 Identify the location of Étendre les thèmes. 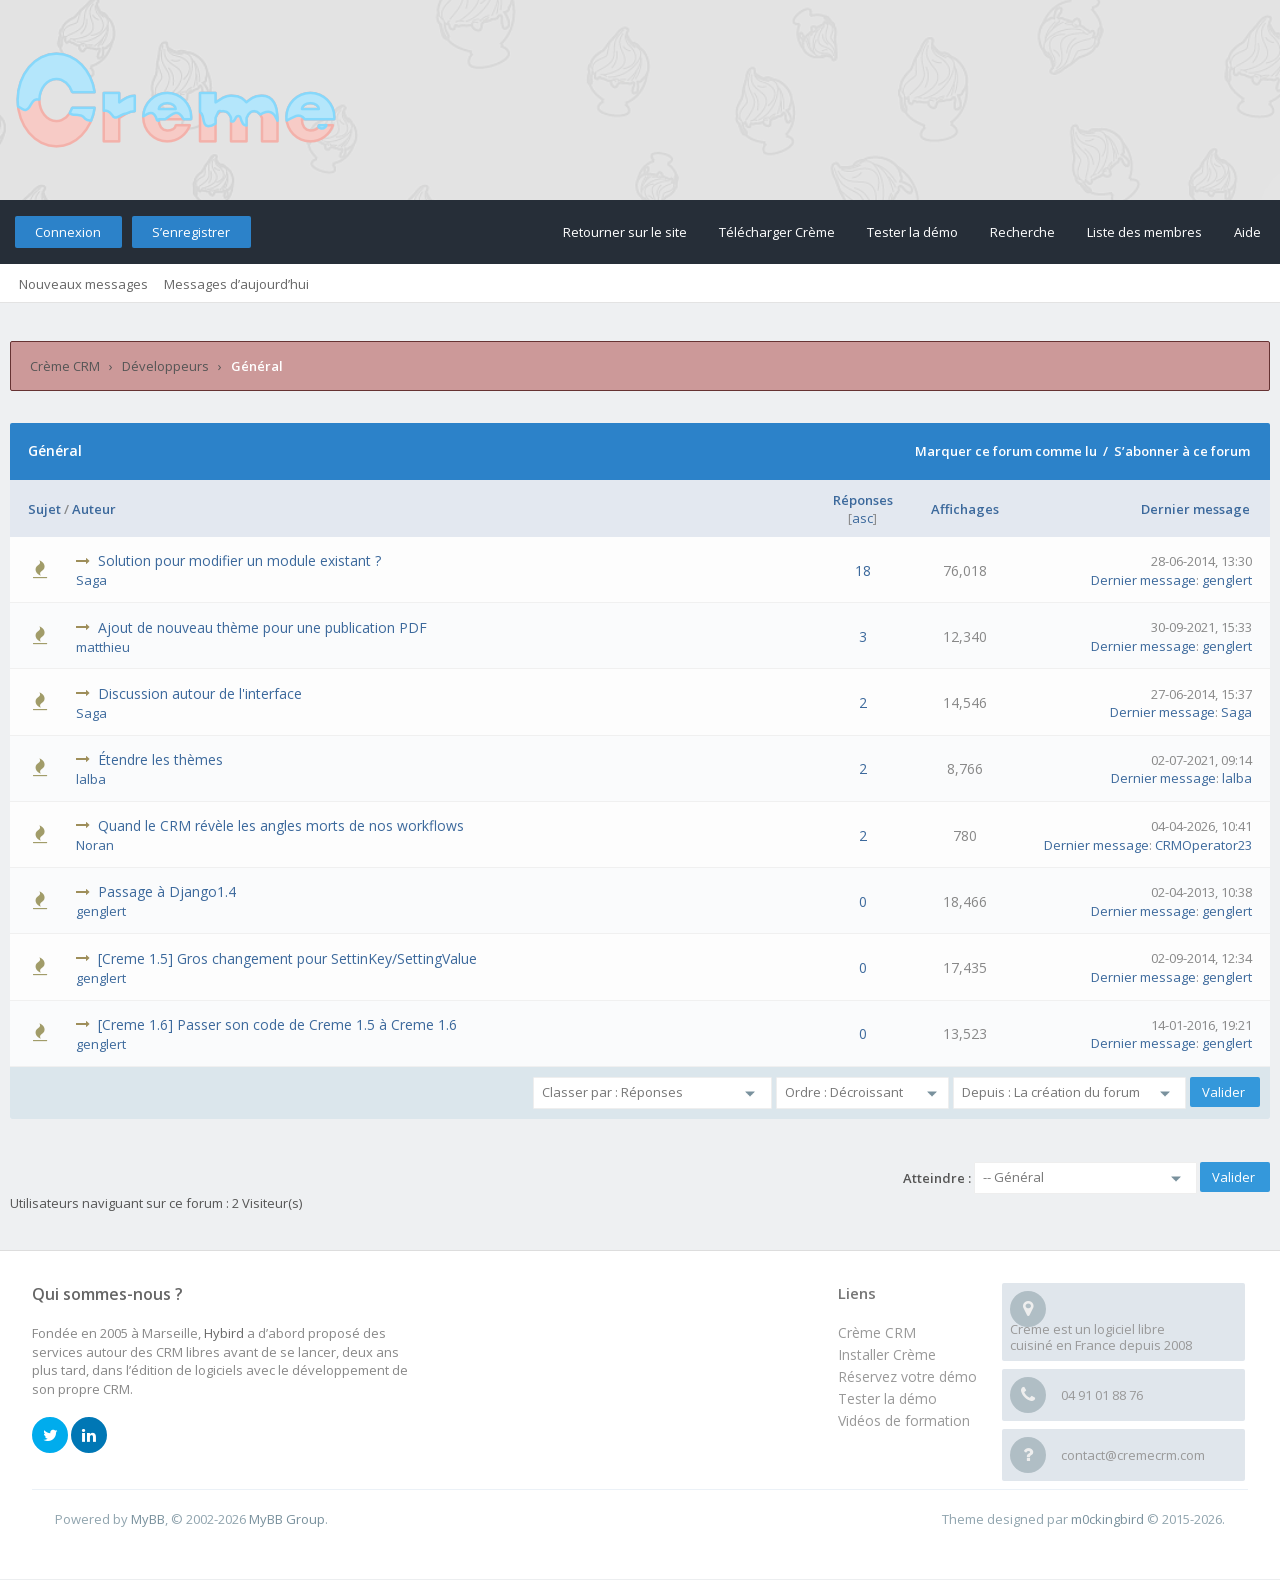
(160, 759).